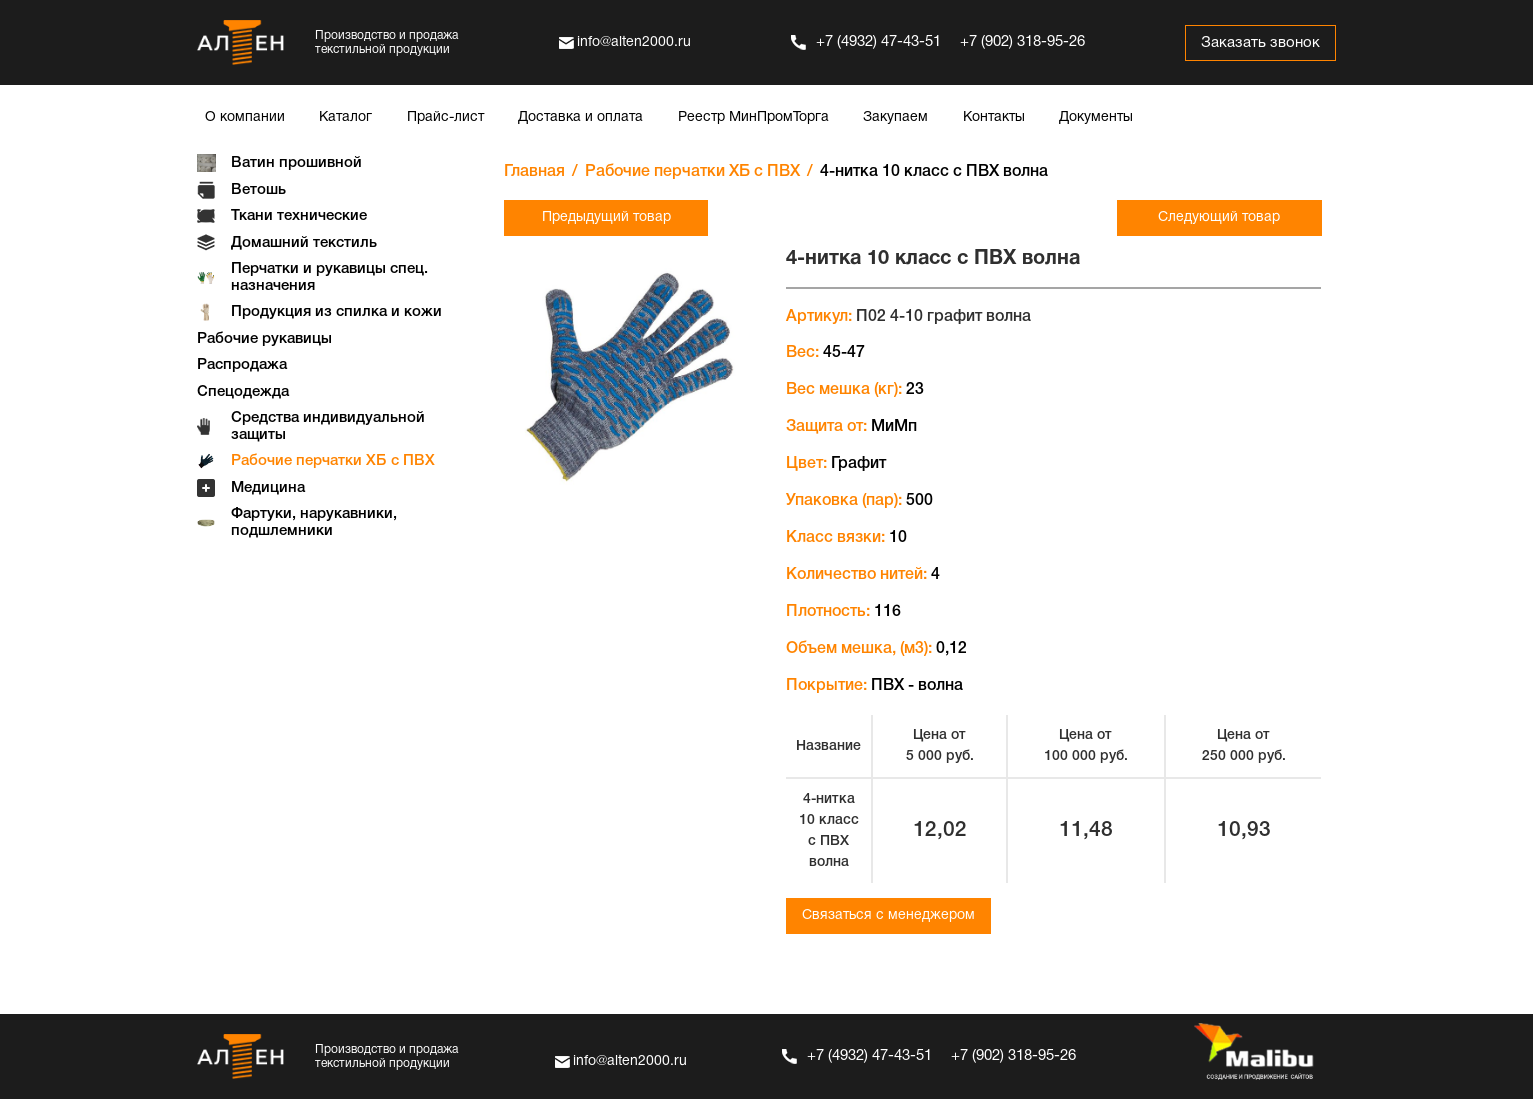  Describe the element at coordinates (1219, 217) in the screenshot. I see `Следующий товар` at that location.